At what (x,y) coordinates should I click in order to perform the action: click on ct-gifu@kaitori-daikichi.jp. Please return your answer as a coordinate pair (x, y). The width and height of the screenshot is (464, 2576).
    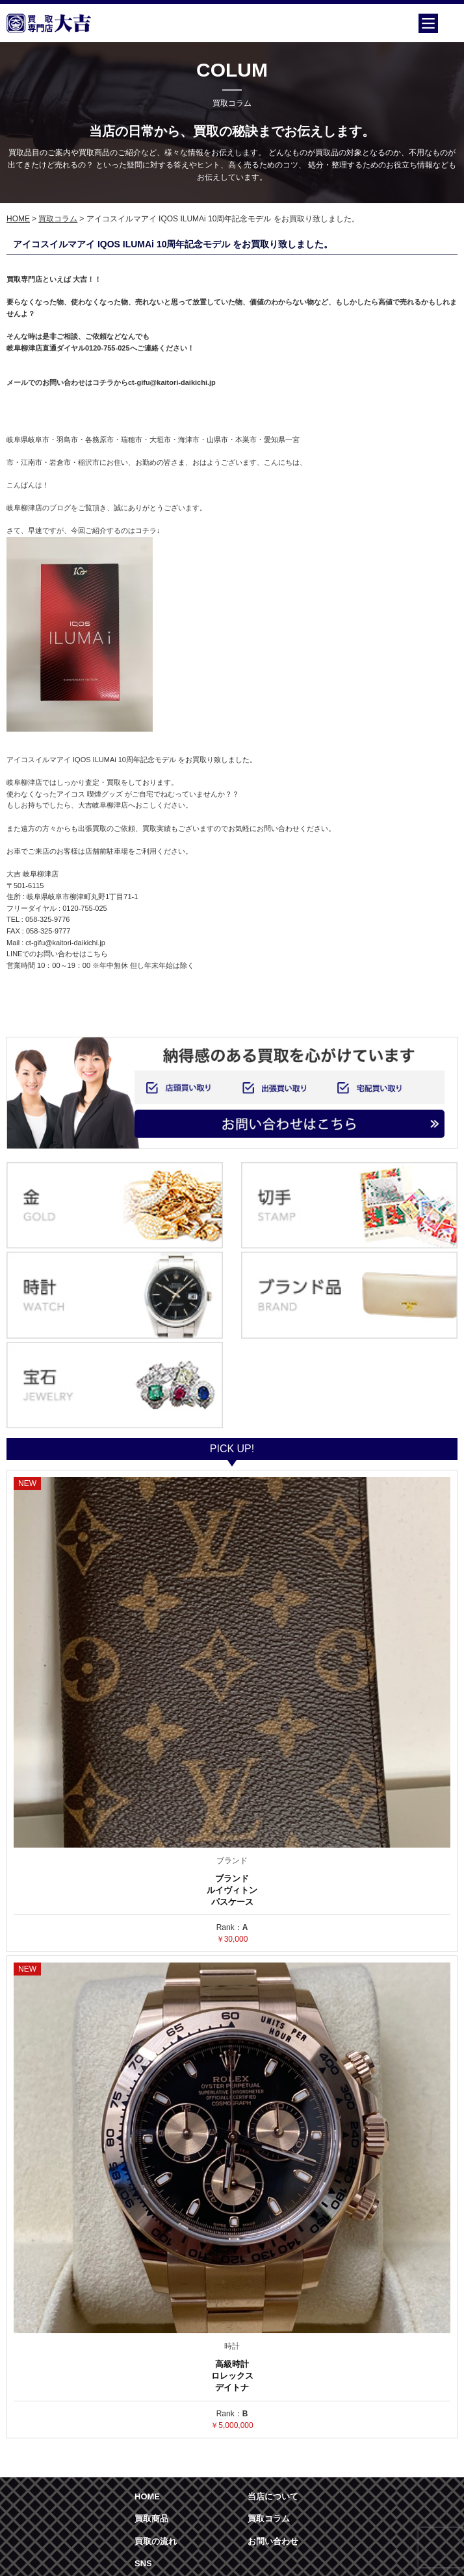
    Looking at the image, I should click on (65, 943).